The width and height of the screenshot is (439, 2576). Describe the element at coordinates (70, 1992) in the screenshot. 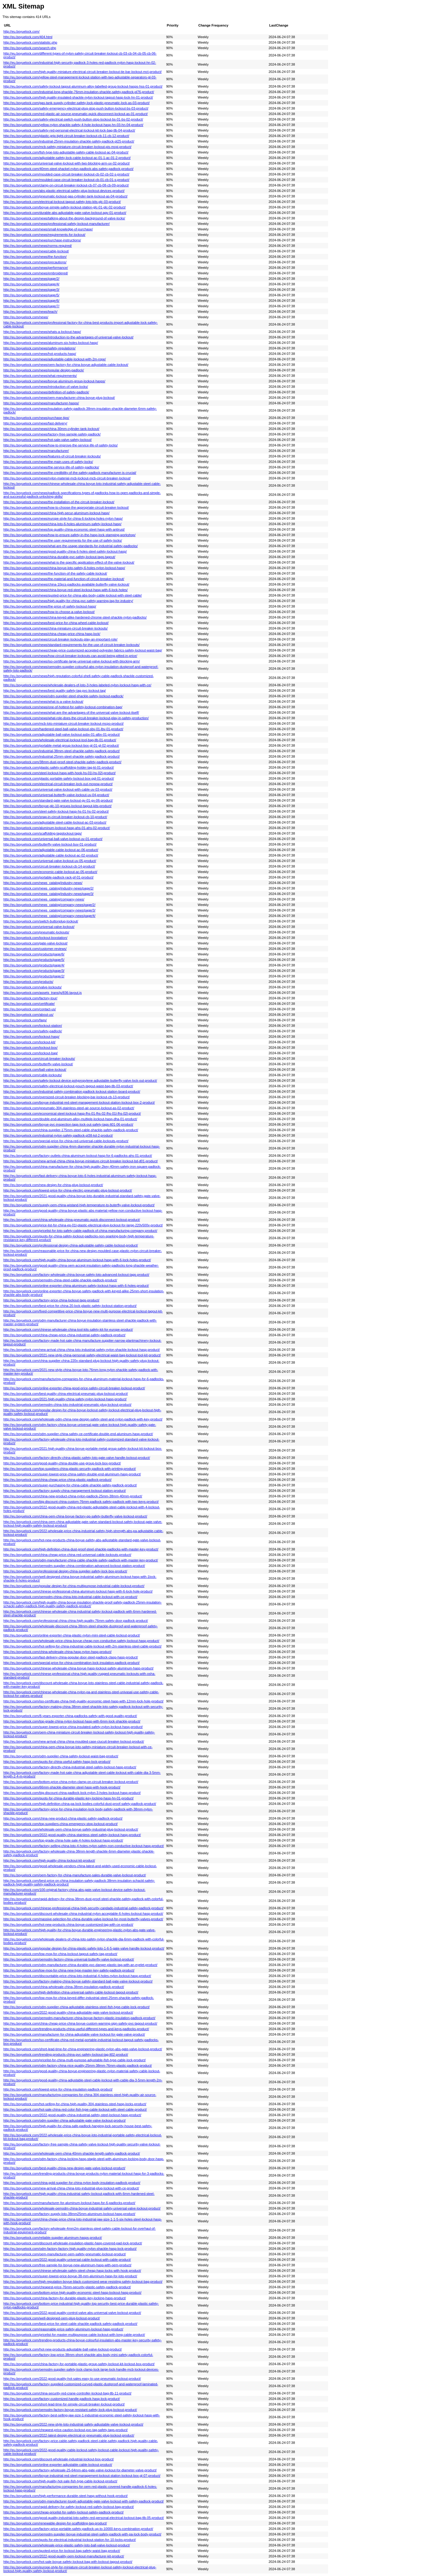

I see `http://eu.boyuelock.com/high-definition-china-universal-safety-cable-lockout-tagout-product/` at that location.